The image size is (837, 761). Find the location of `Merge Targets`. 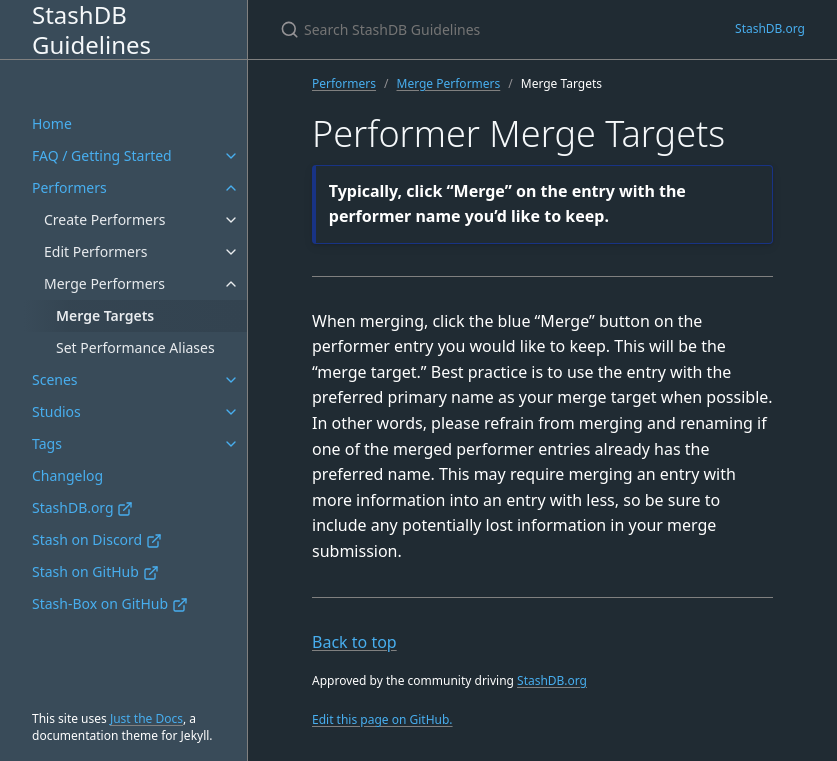

Merge Targets is located at coordinates (105, 315).